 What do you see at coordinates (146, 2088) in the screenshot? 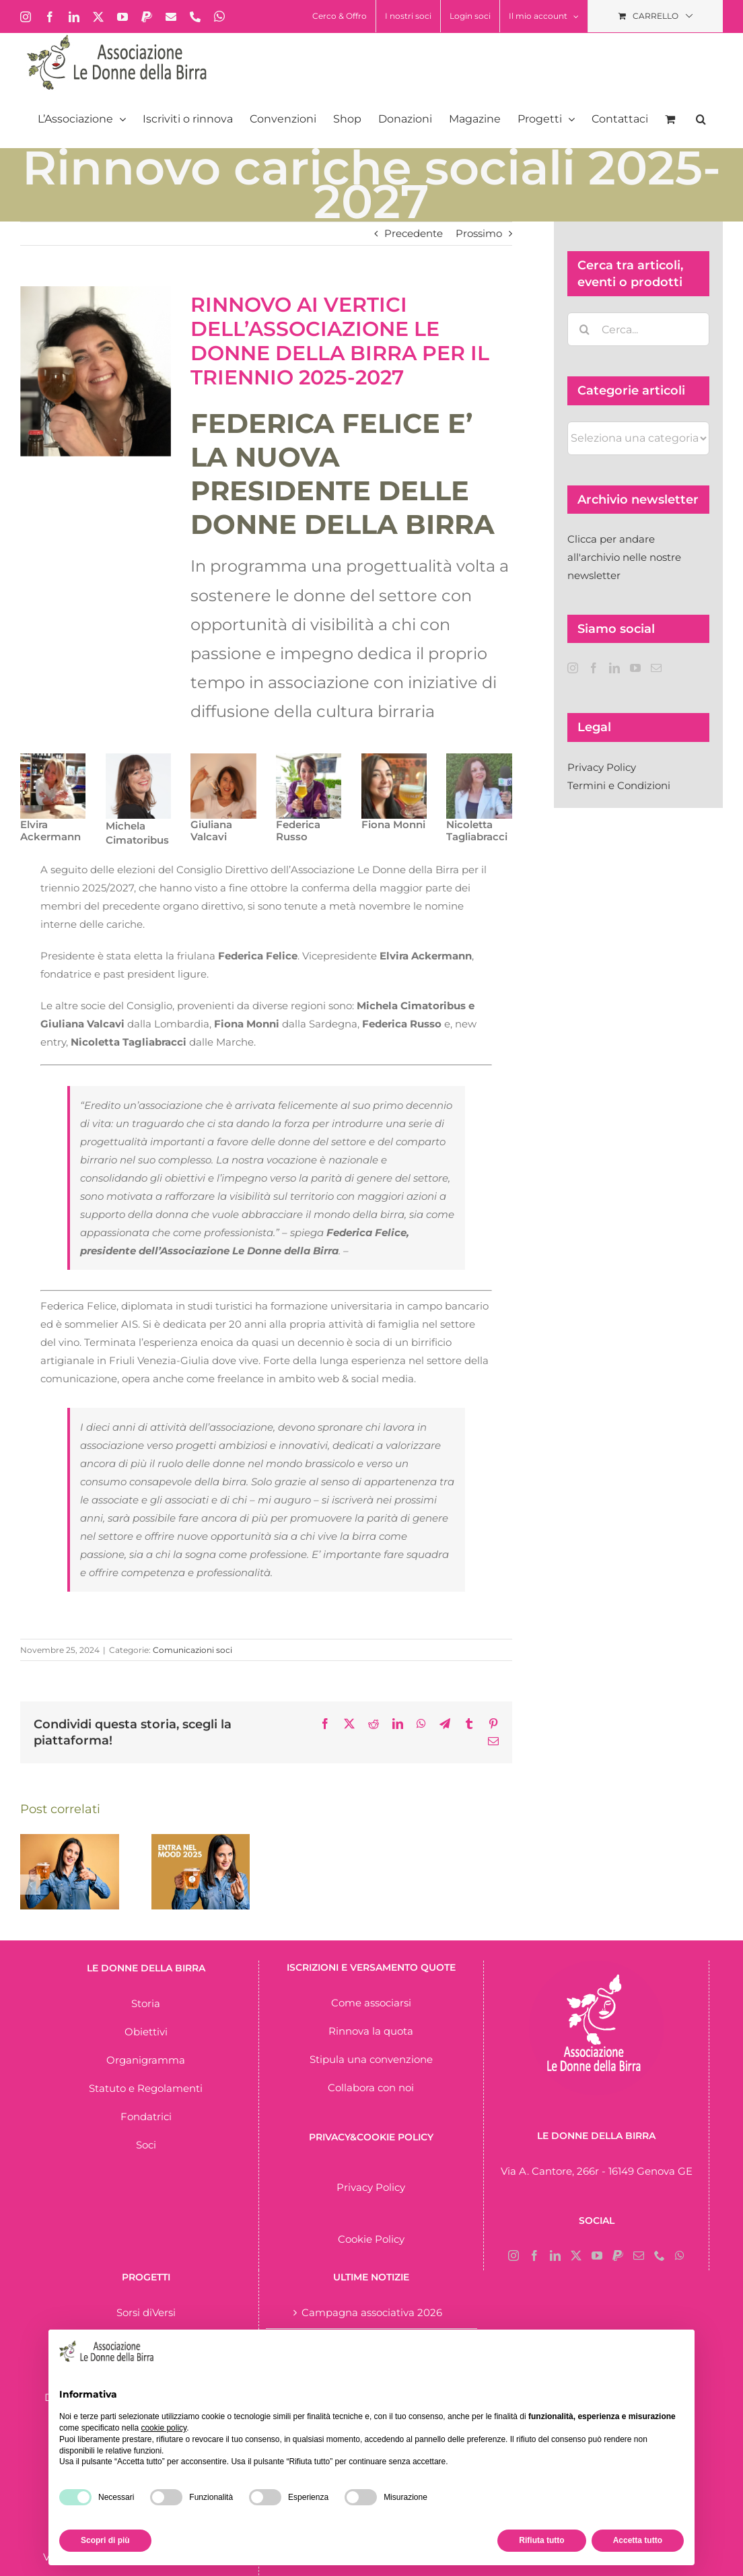
I see `Statuto e Regolamenti` at bounding box center [146, 2088].